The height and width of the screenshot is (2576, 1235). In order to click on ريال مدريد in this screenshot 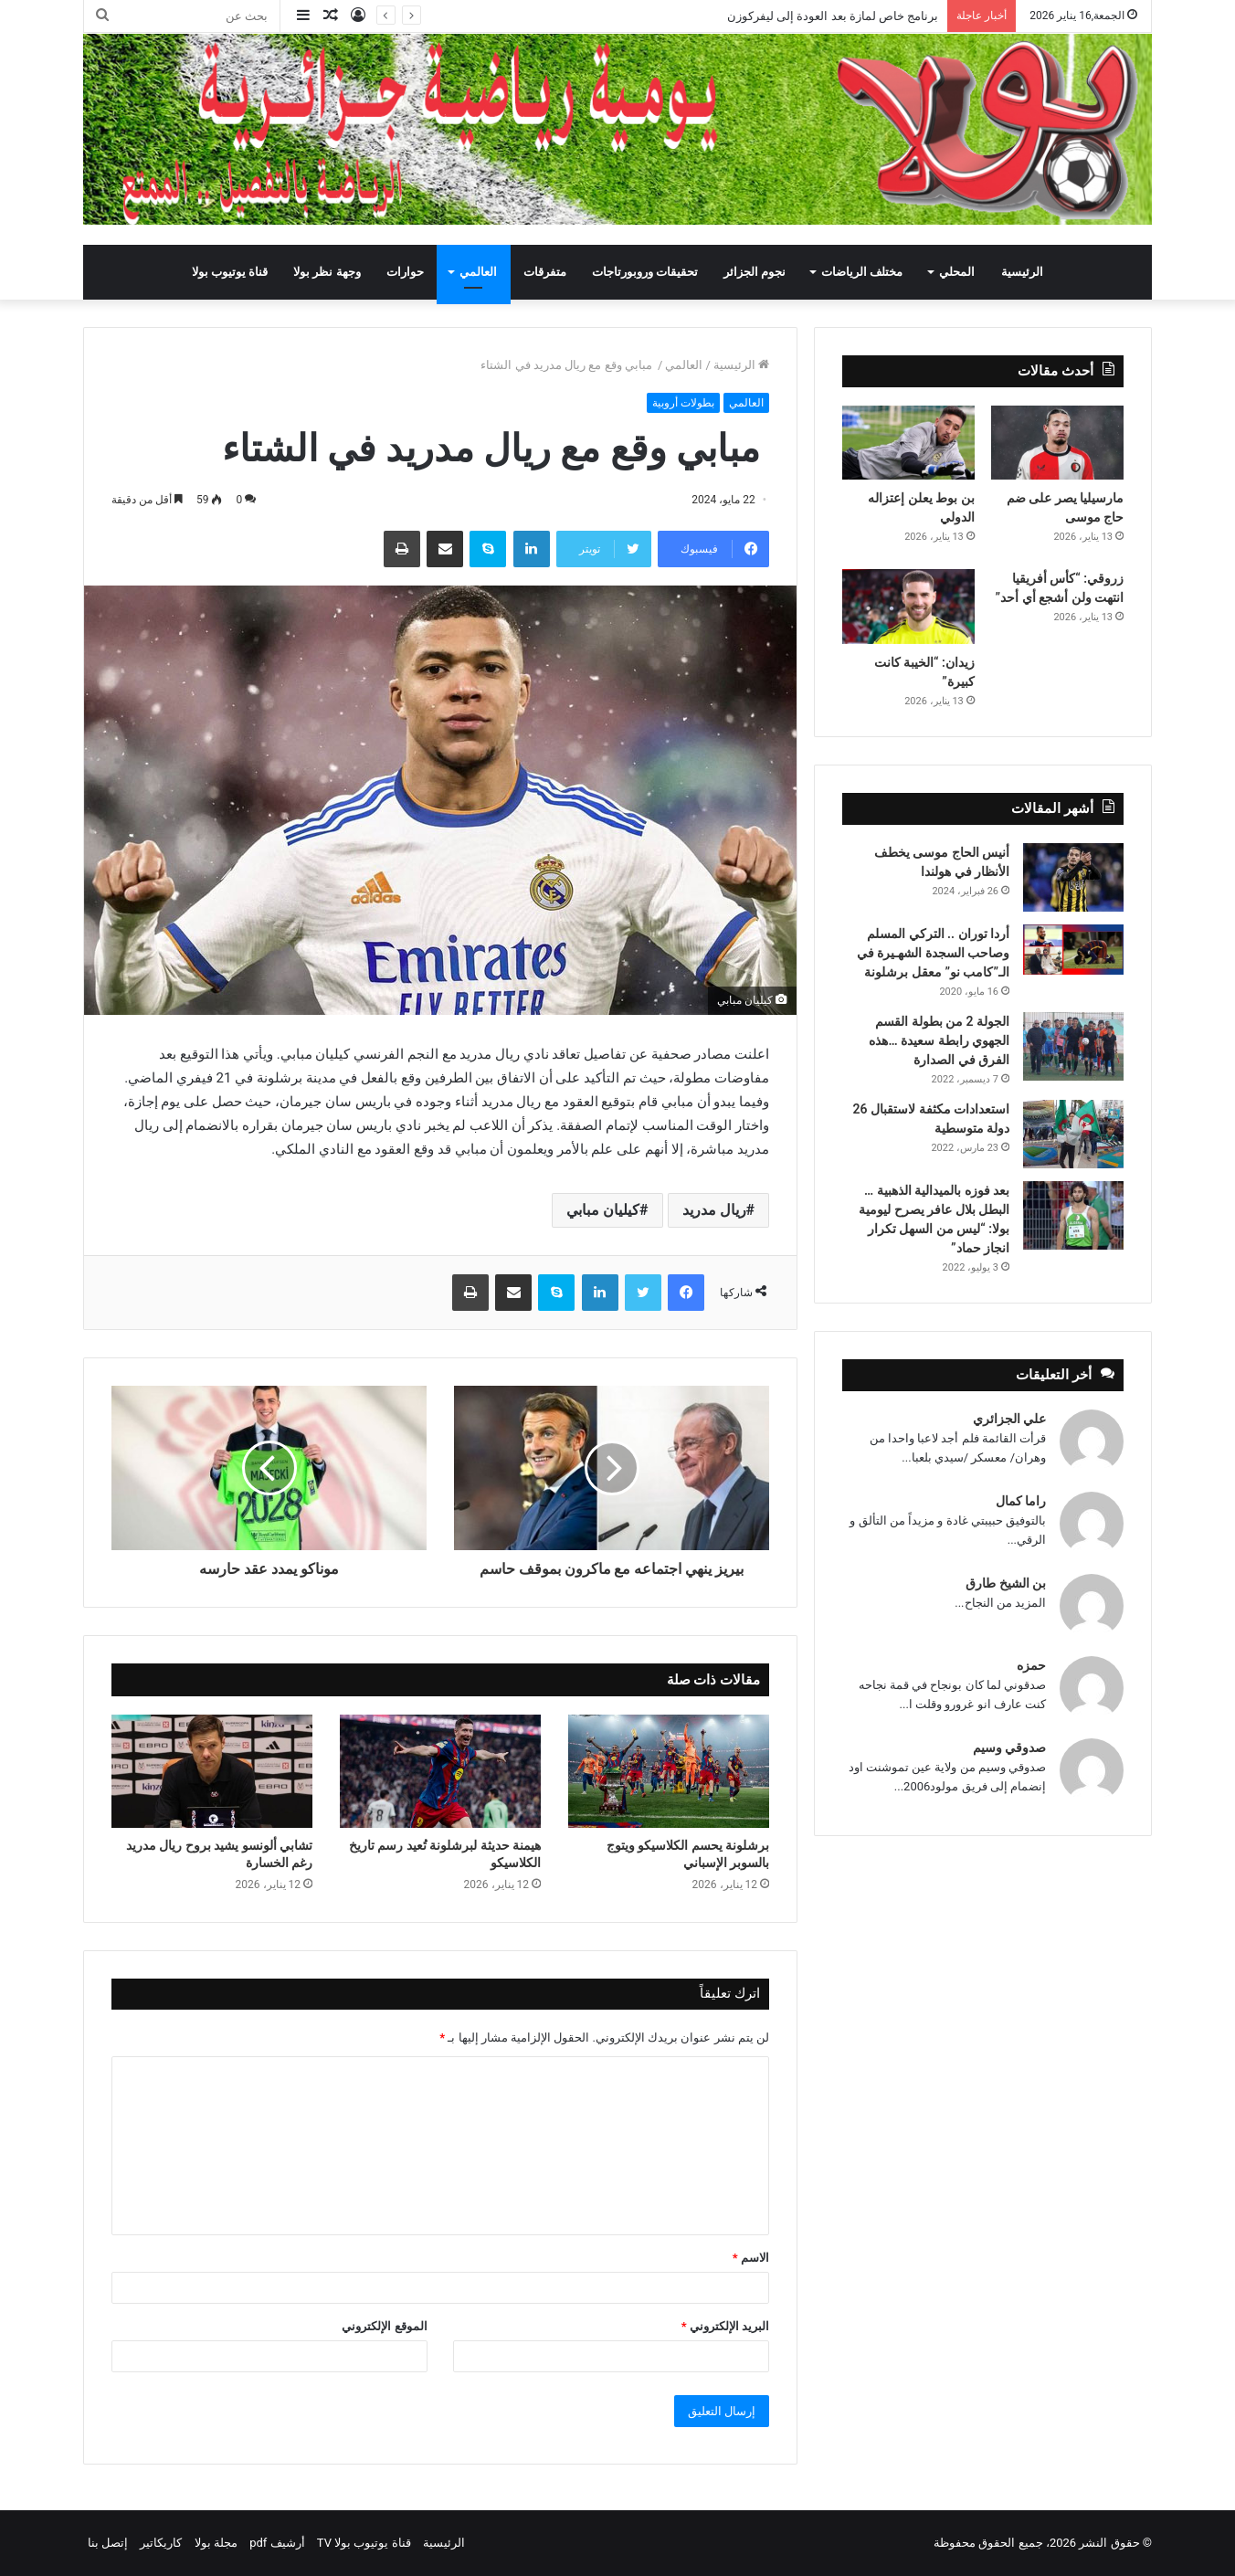, I will do `click(714, 1210)`.